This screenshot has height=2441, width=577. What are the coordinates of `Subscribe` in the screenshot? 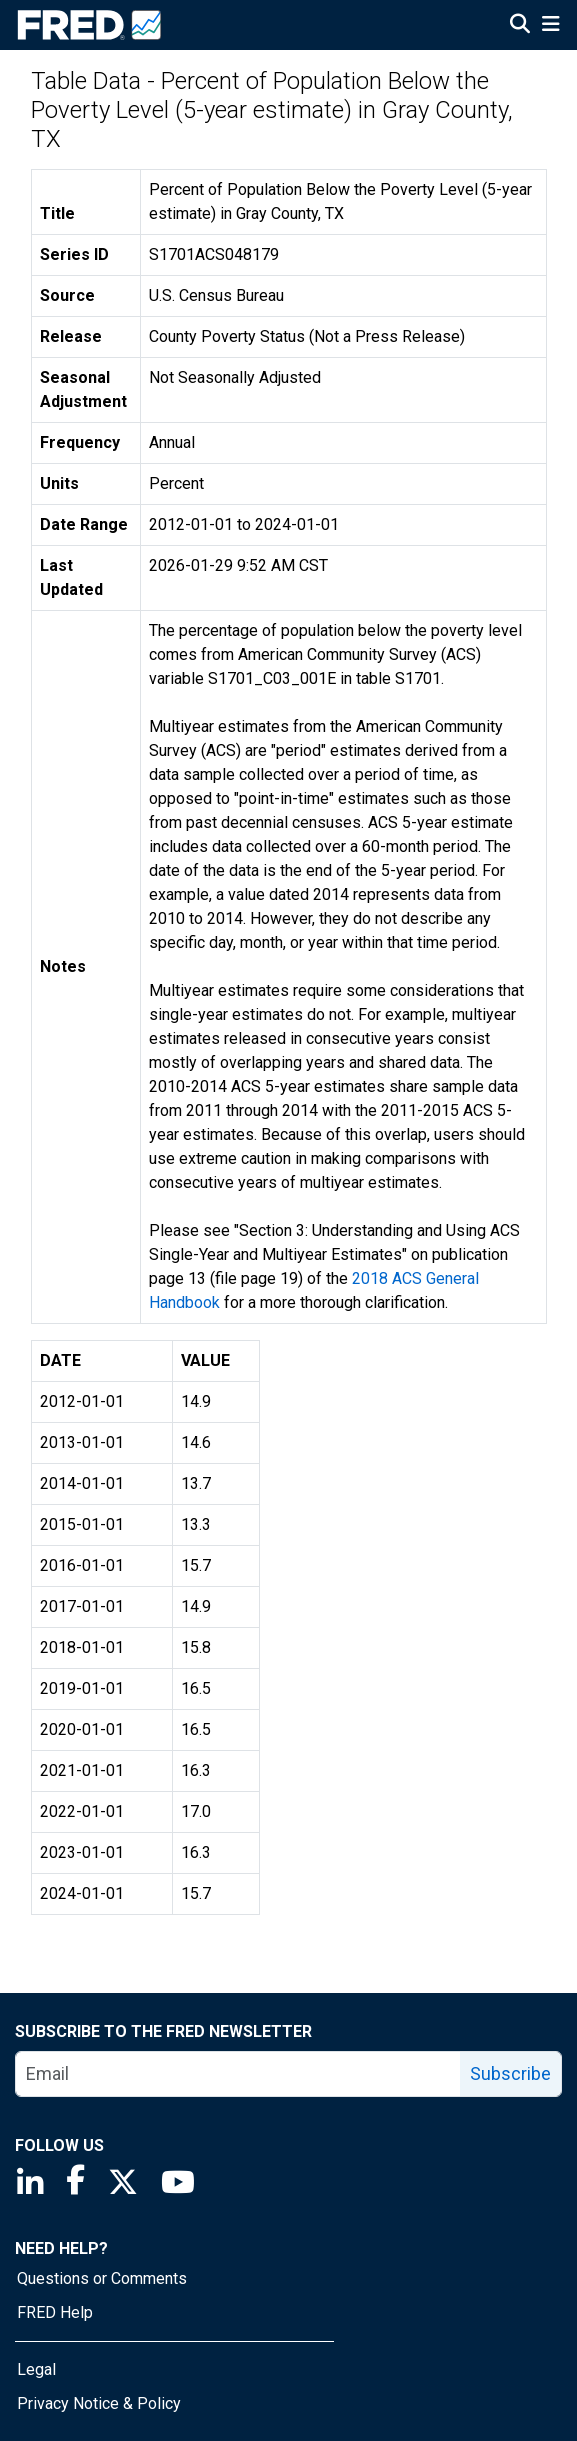 It's located at (510, 2073).